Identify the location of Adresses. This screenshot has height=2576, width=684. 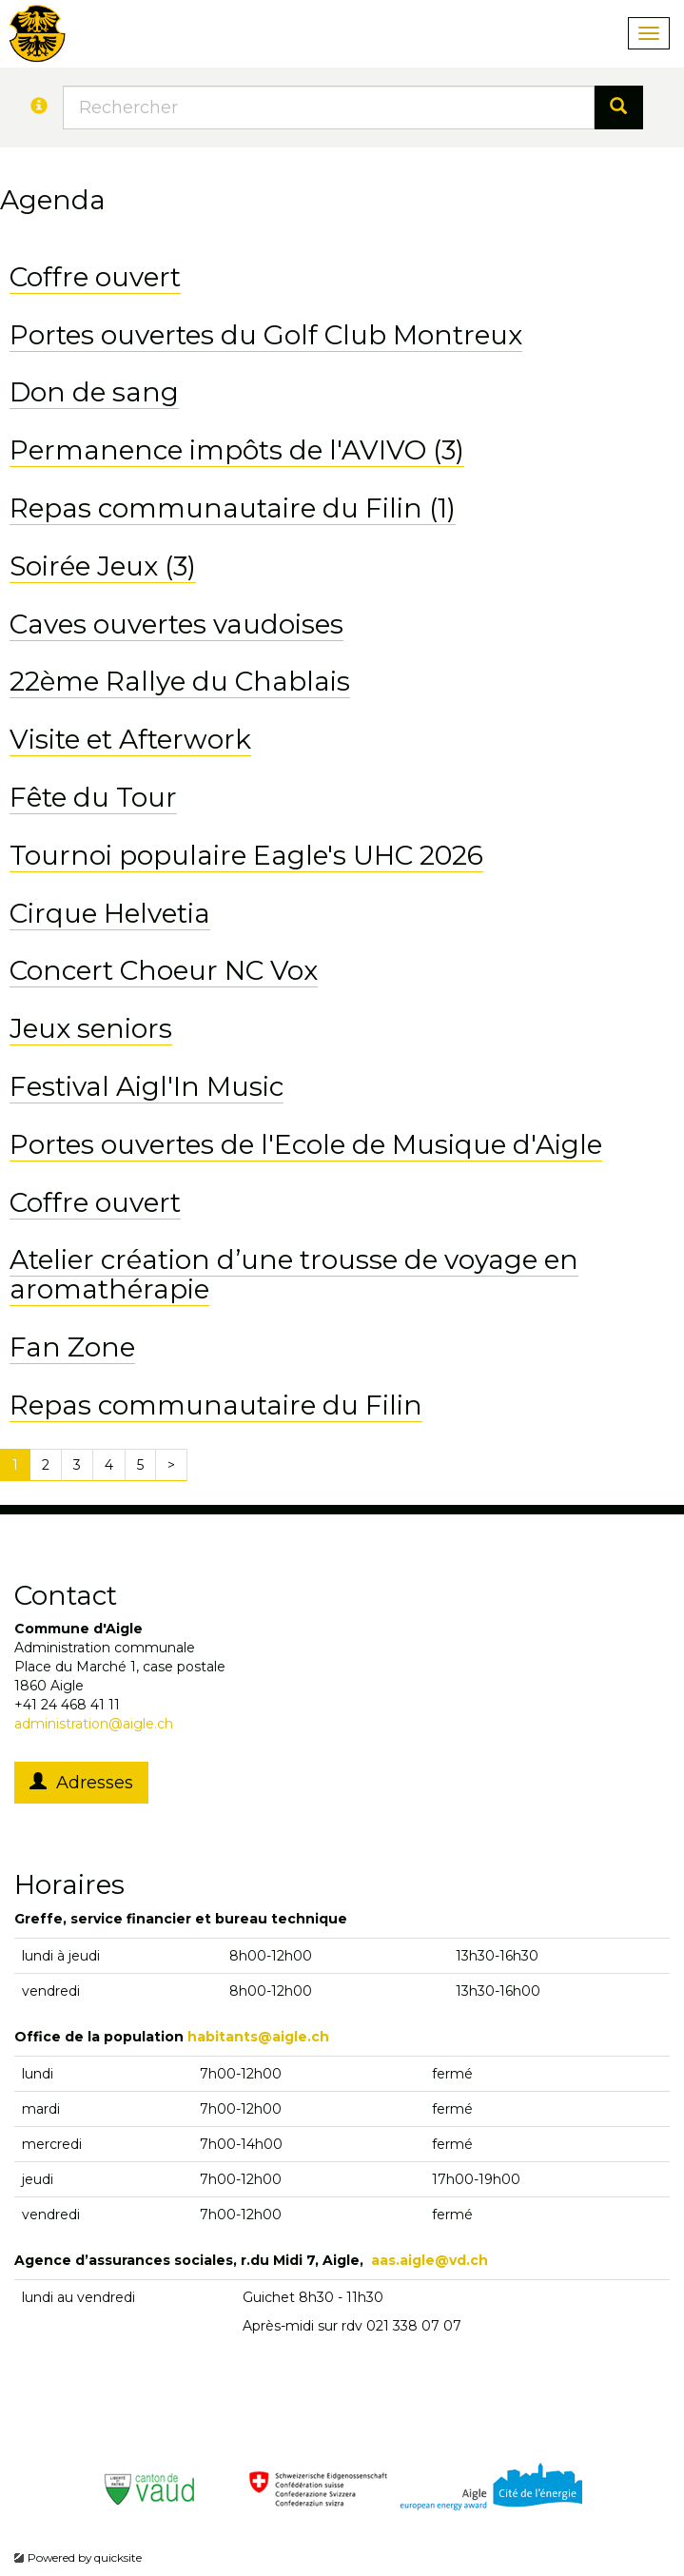
(81, 1782).